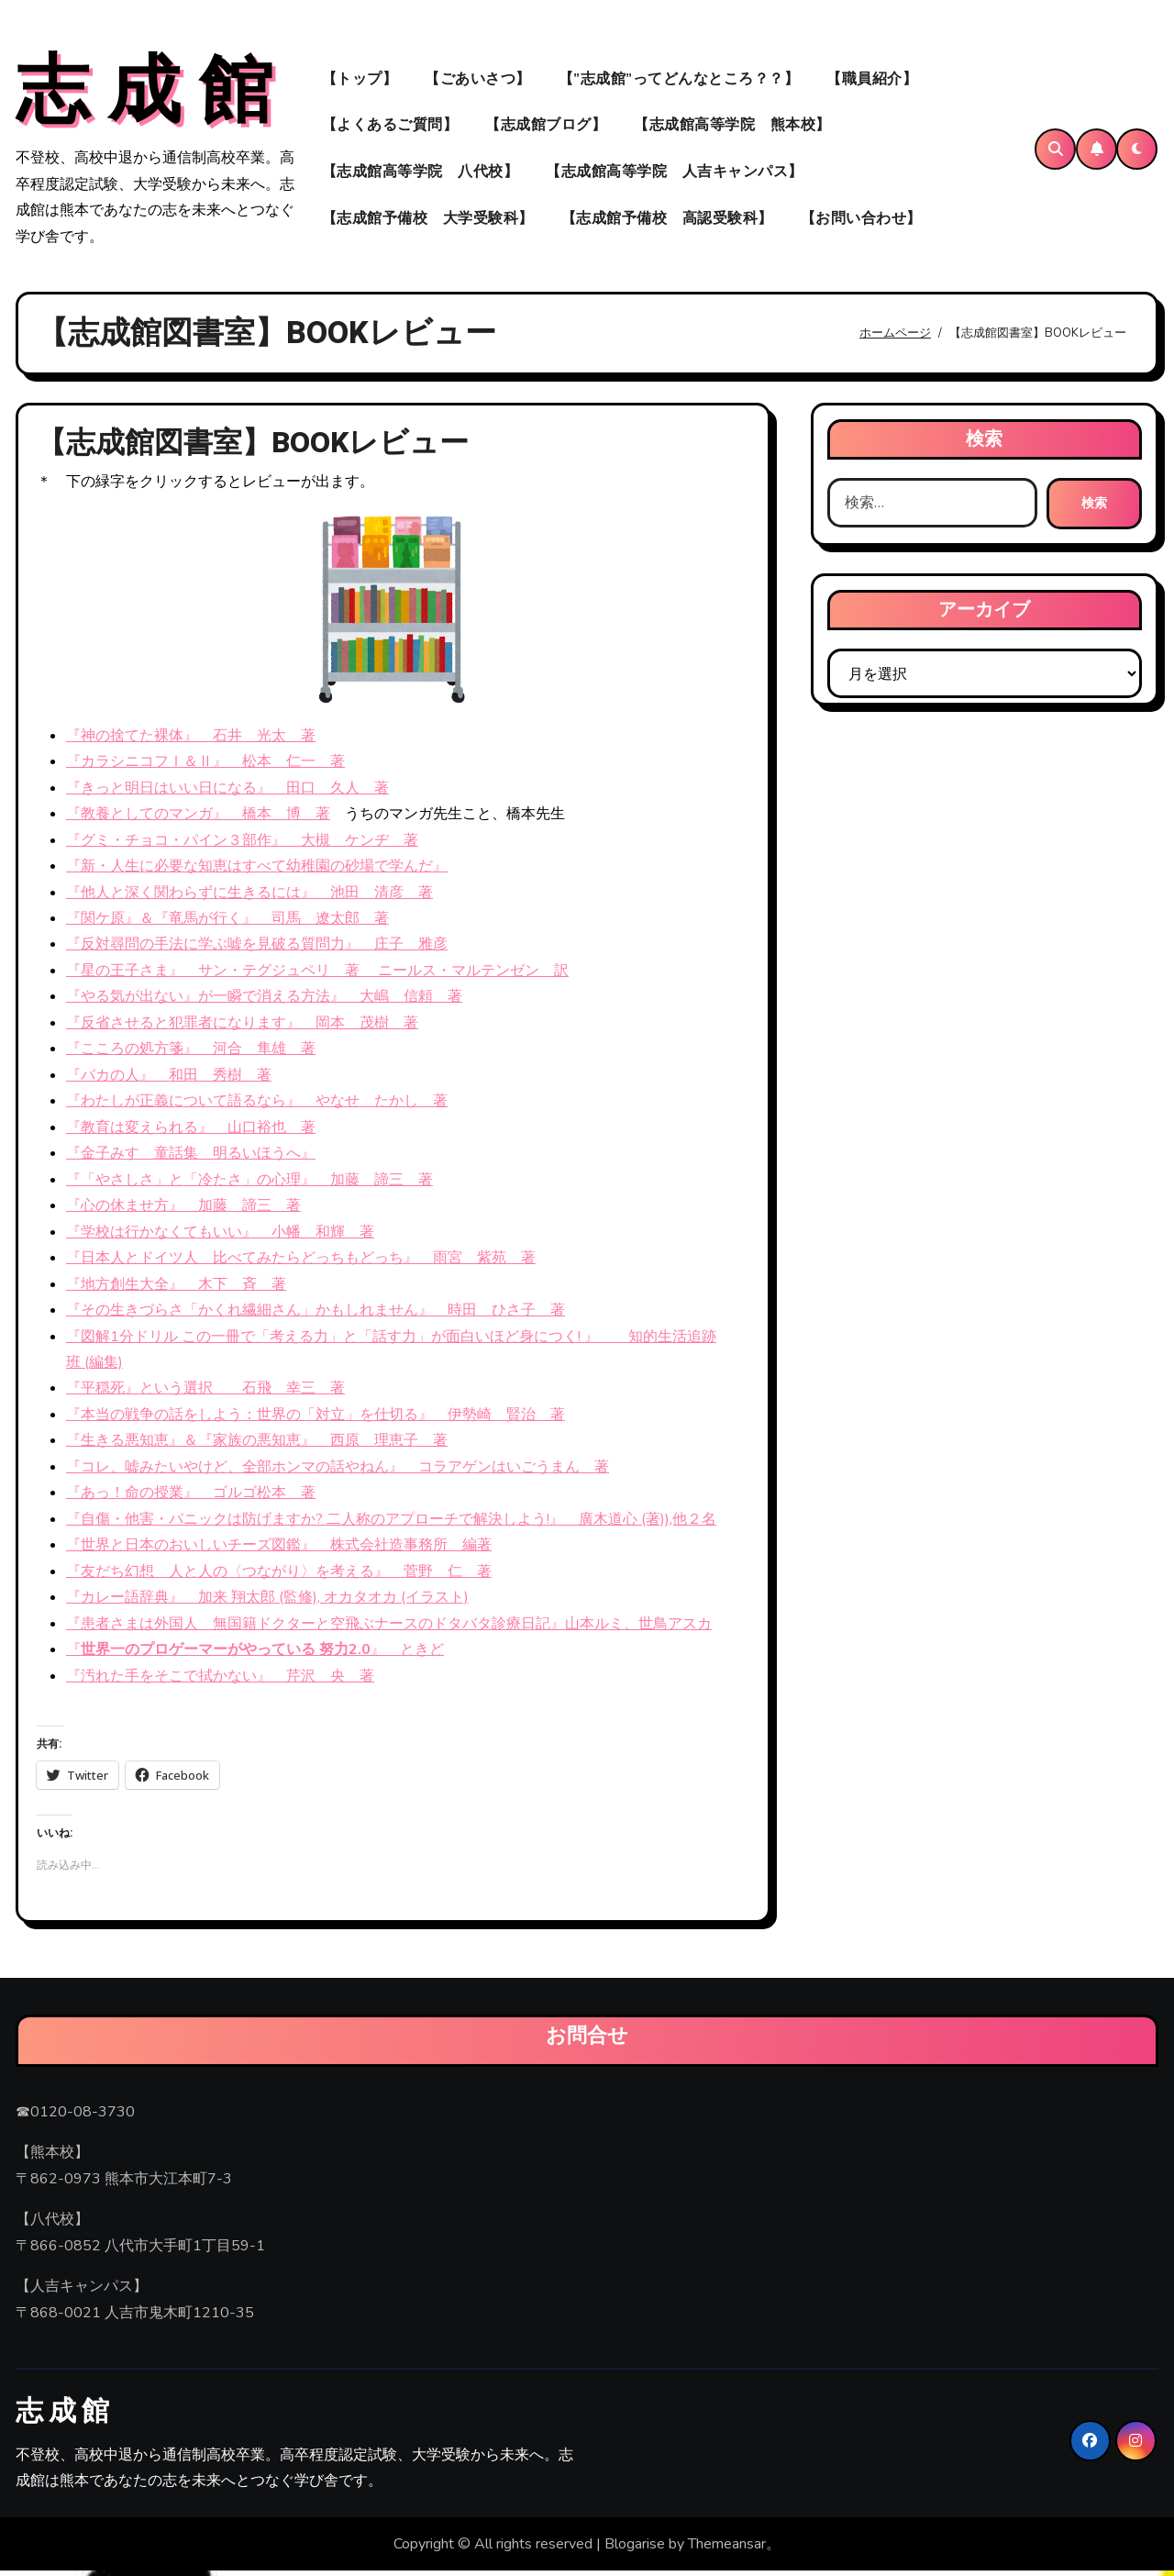 This screenshot has width=1174, height=2576. Describe the element at coordinates (220, 1681) in the screenshot. I see `『汚れた手をそこで拭かない』 芹沢 央 著` at that location.